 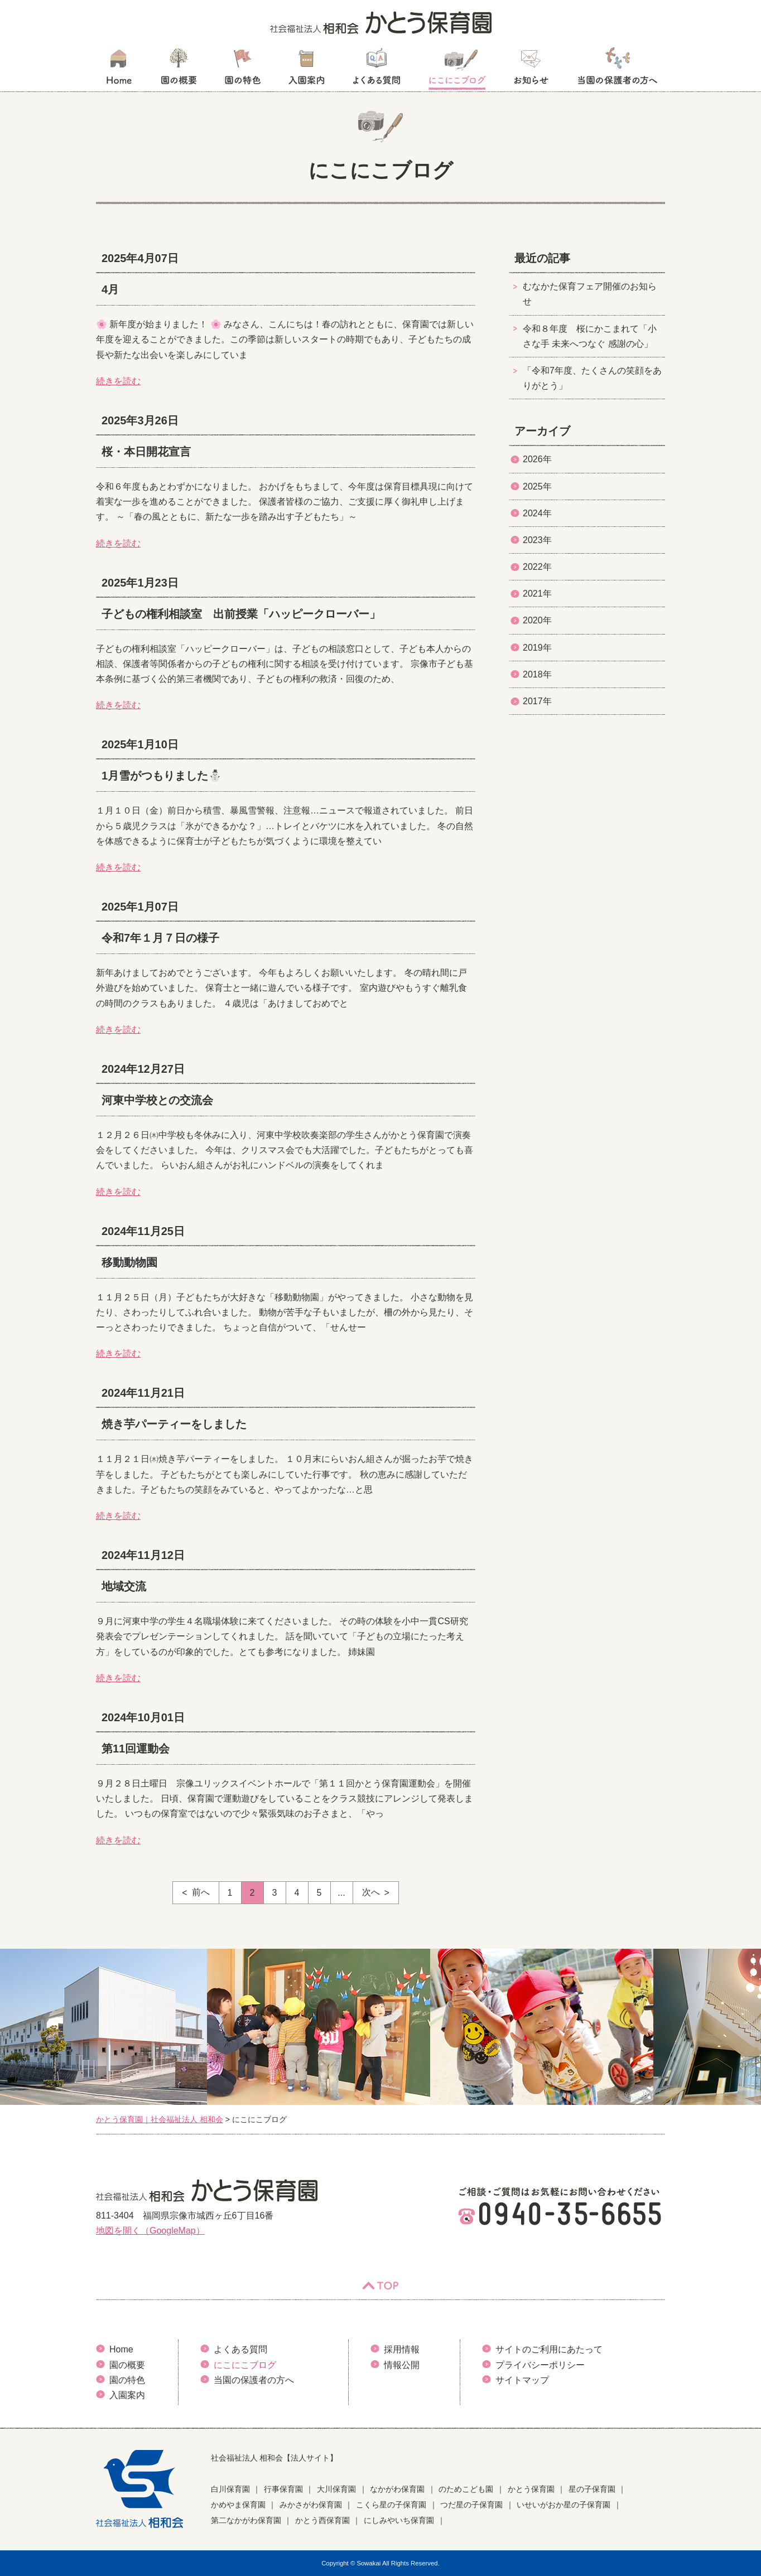 I want to click on にしみやいち保育園, so click(x=399, y=2520).